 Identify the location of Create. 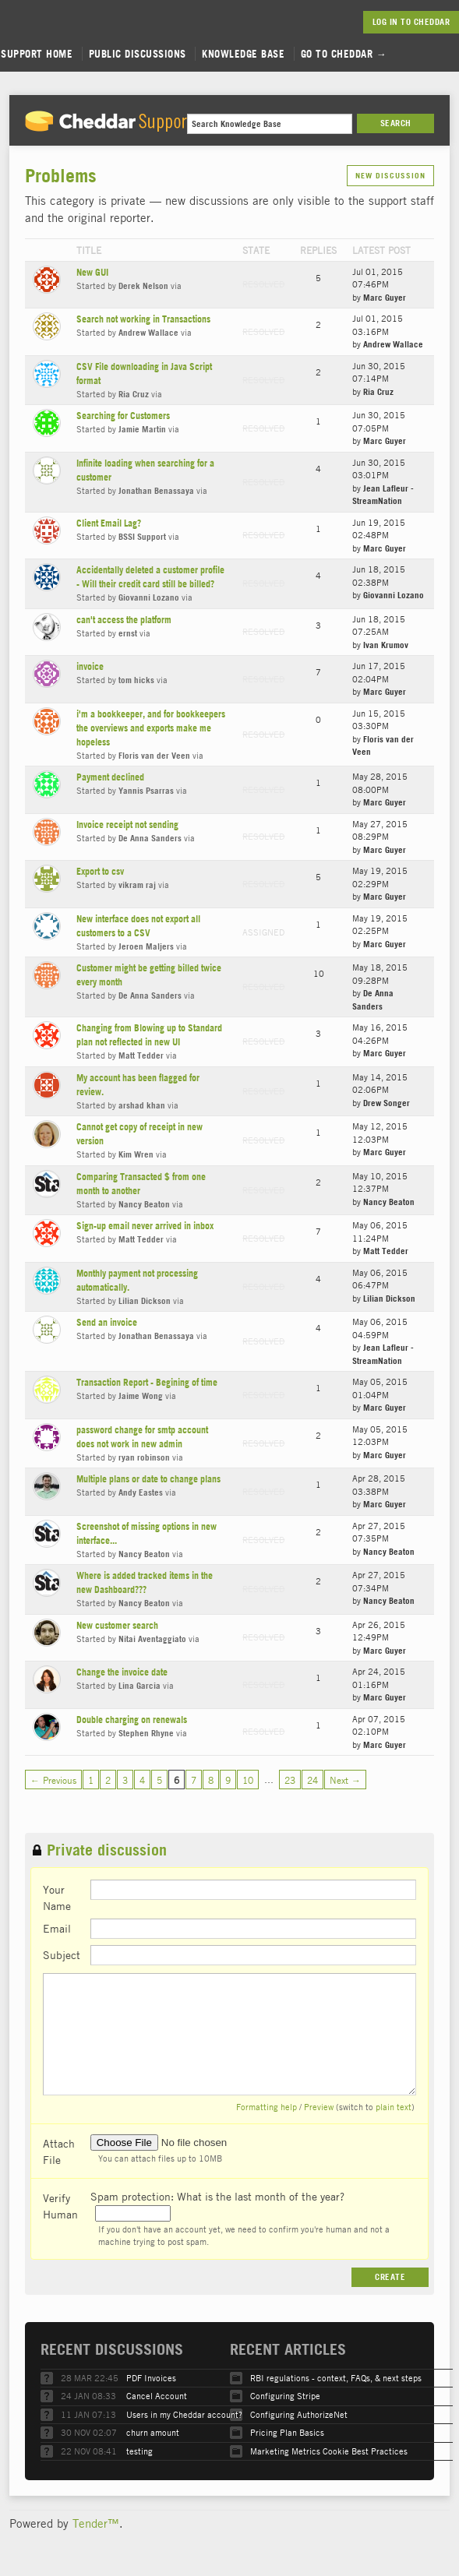
(390, 2276).